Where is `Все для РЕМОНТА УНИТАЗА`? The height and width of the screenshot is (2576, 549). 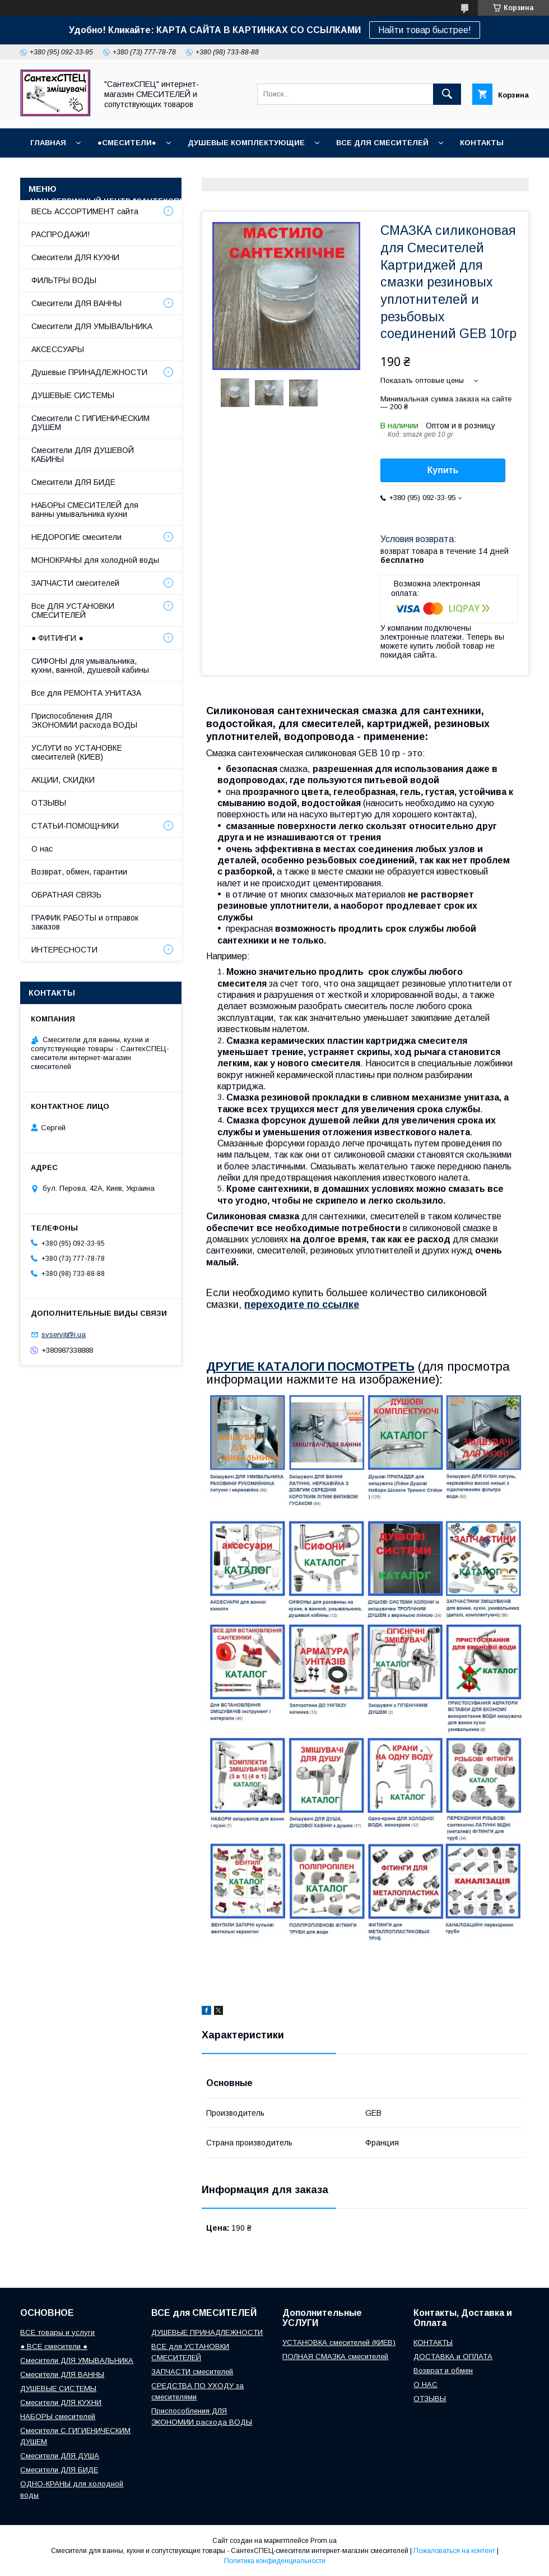
Все для РЕМОНТА УНИТАЗА is located at coordinates (86, 692).